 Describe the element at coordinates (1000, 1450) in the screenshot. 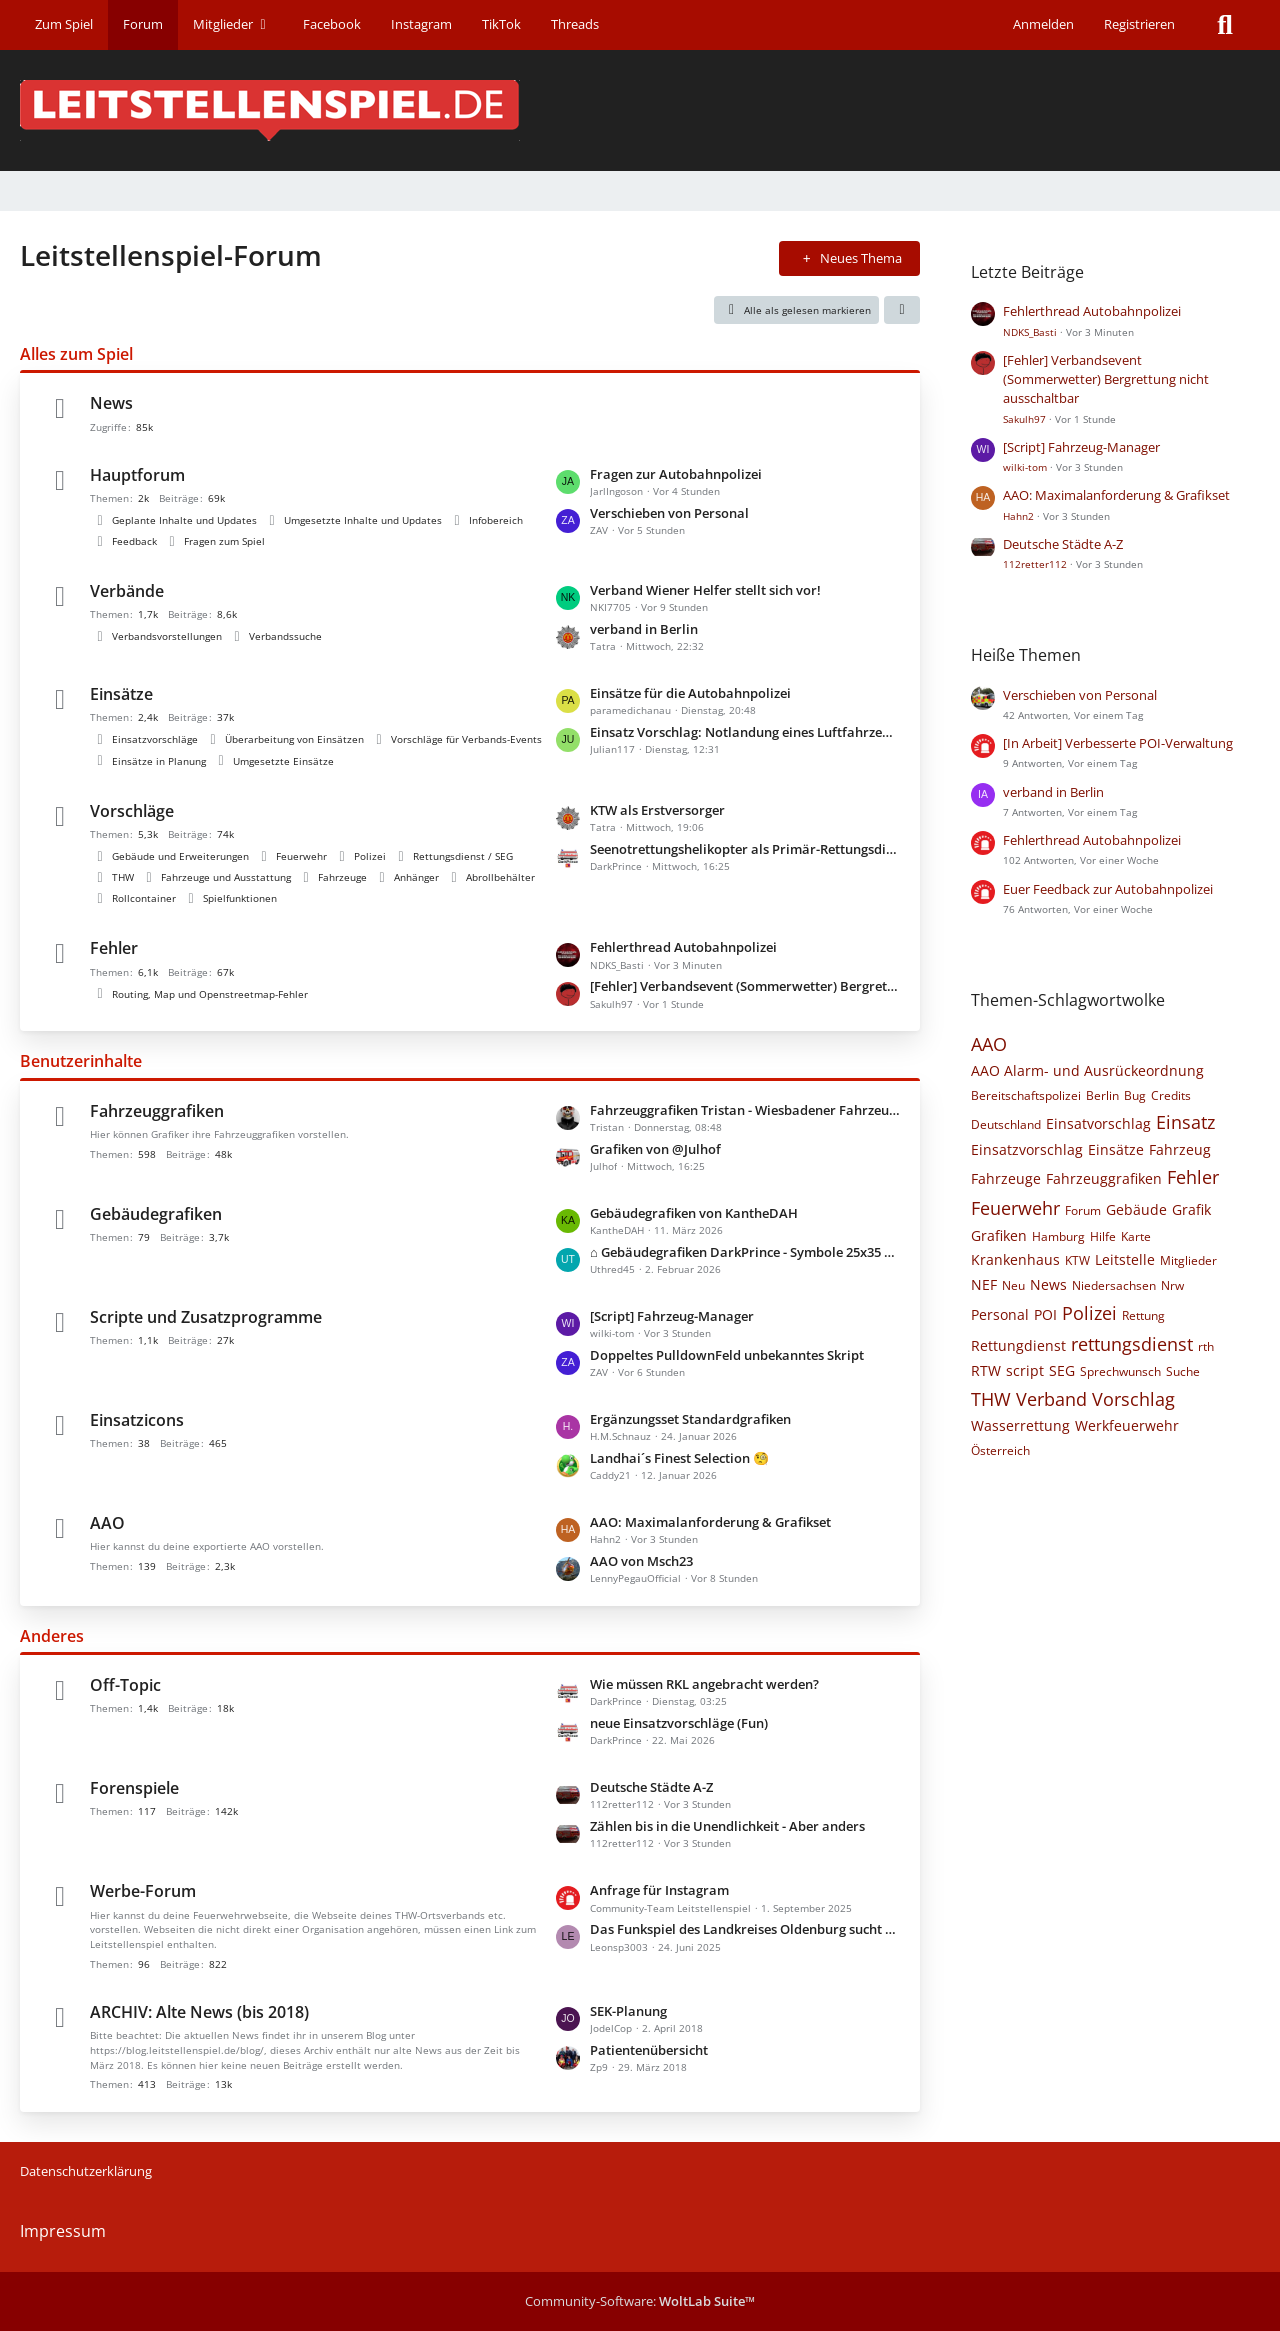

I see `Österreich` at that location.